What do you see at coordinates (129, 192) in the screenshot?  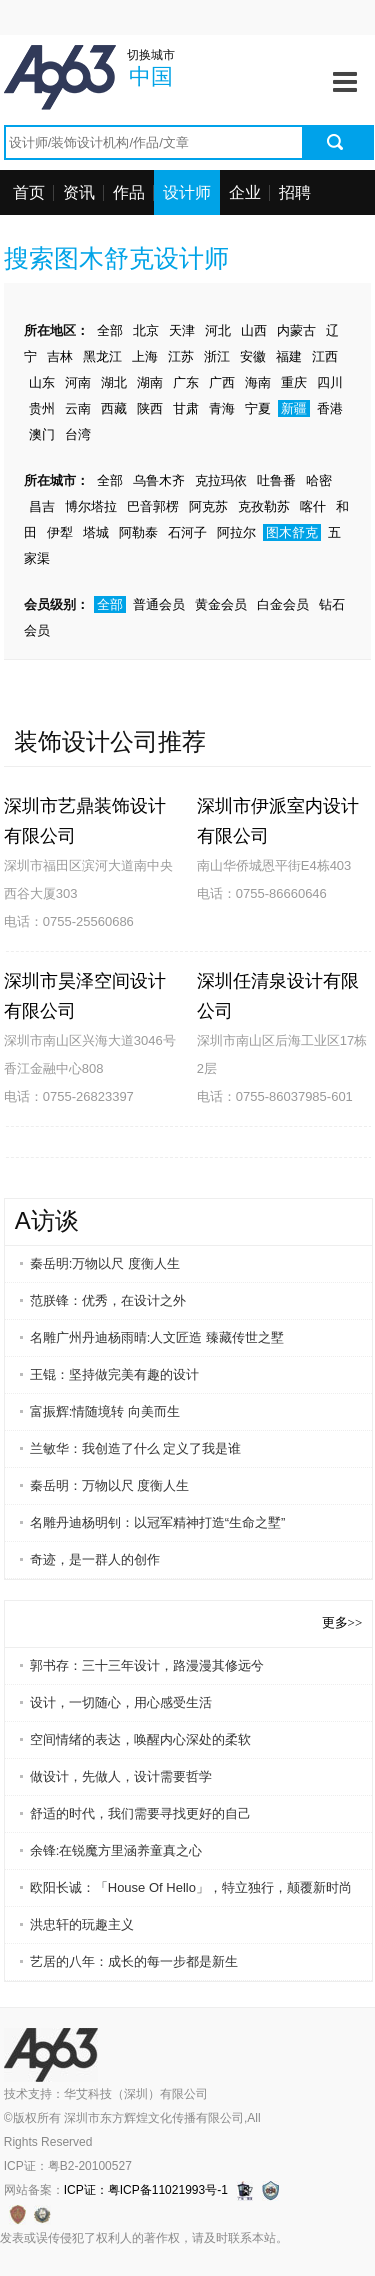 I see `作品` at bounding box center [129, 192].